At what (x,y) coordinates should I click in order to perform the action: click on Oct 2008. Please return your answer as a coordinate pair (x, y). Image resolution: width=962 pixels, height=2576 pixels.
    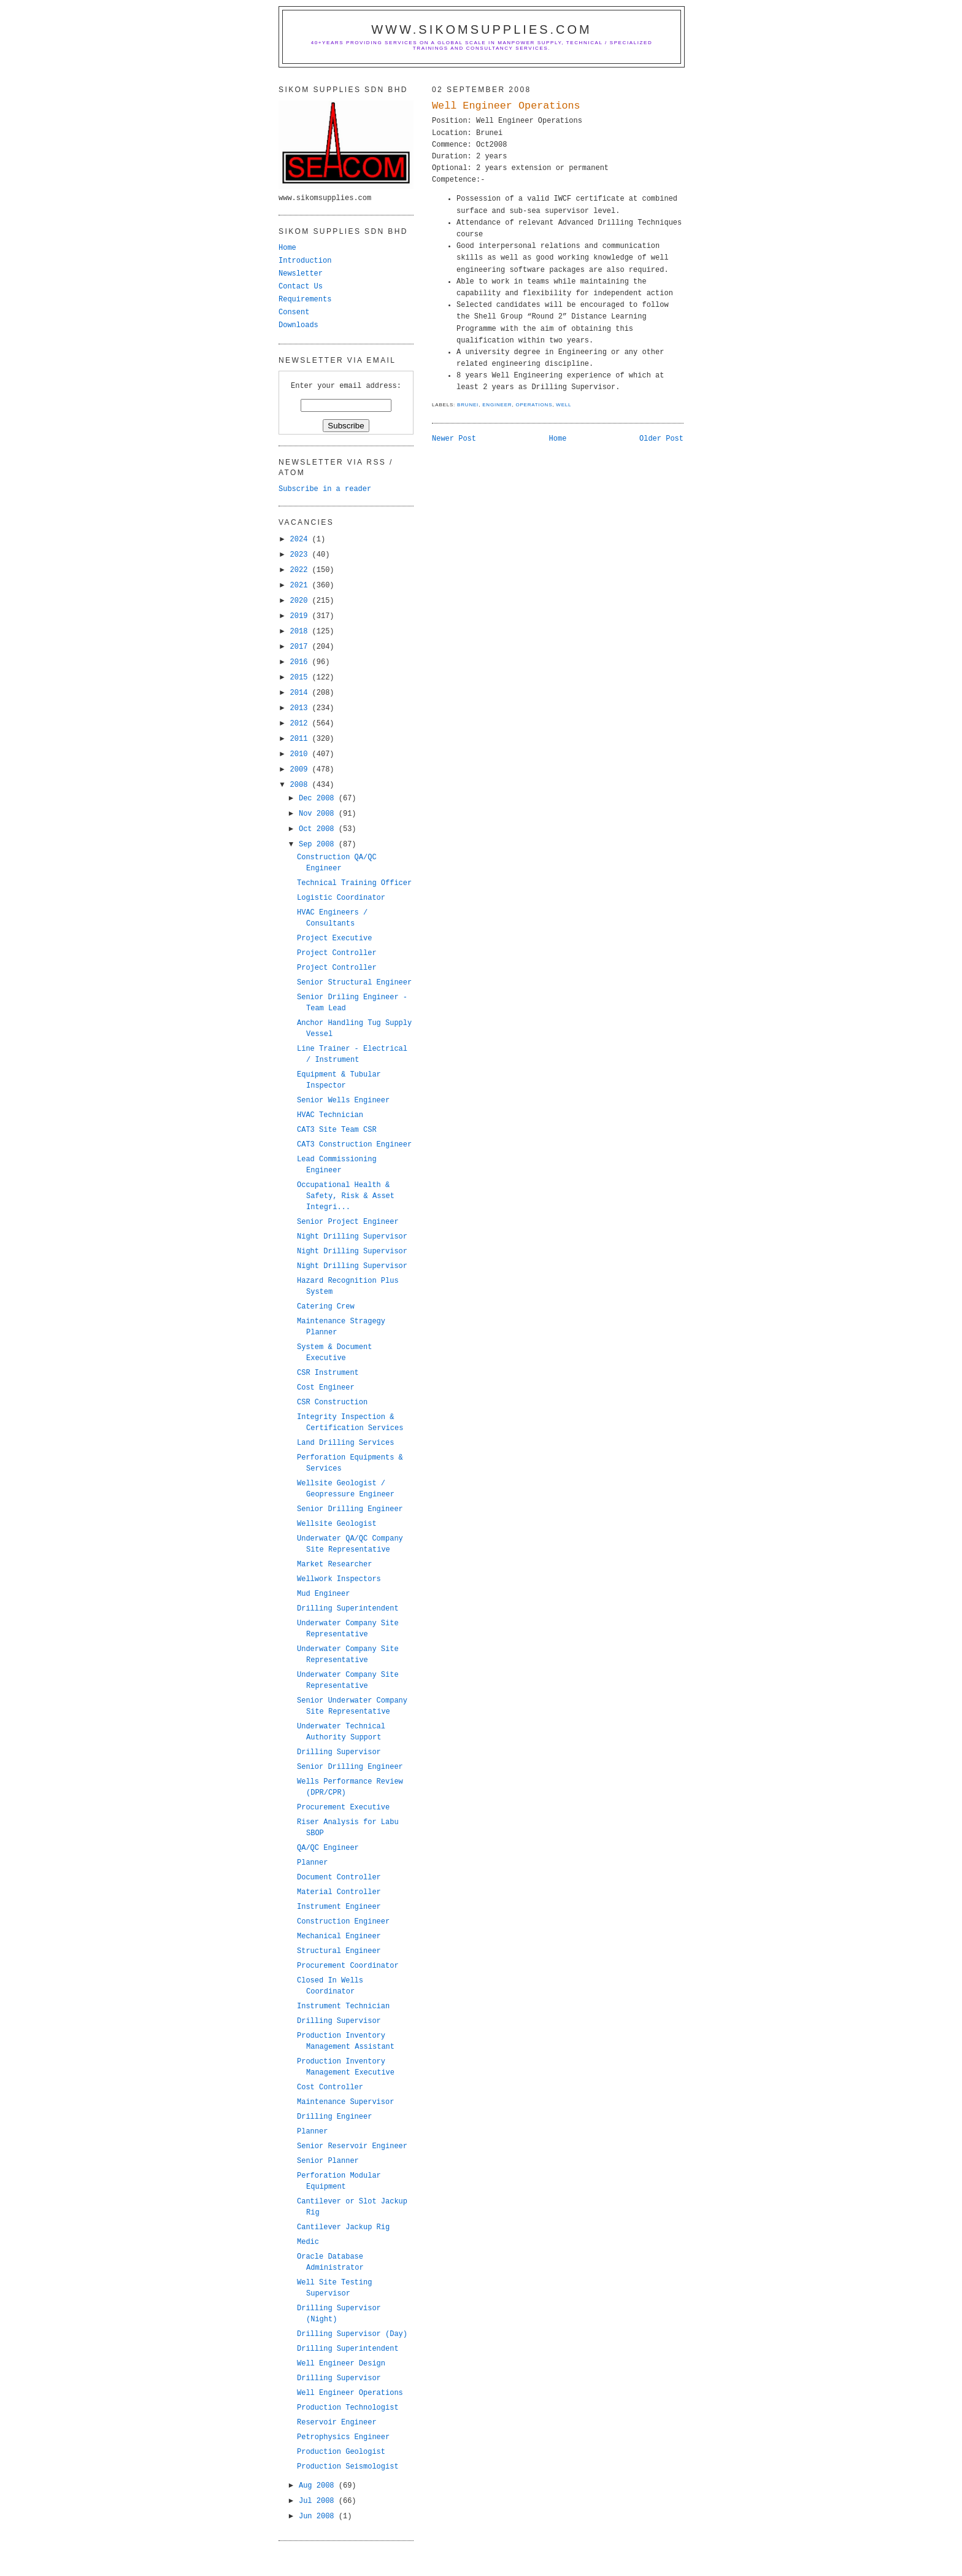
    Looking at the image, I should click on (319, 829).